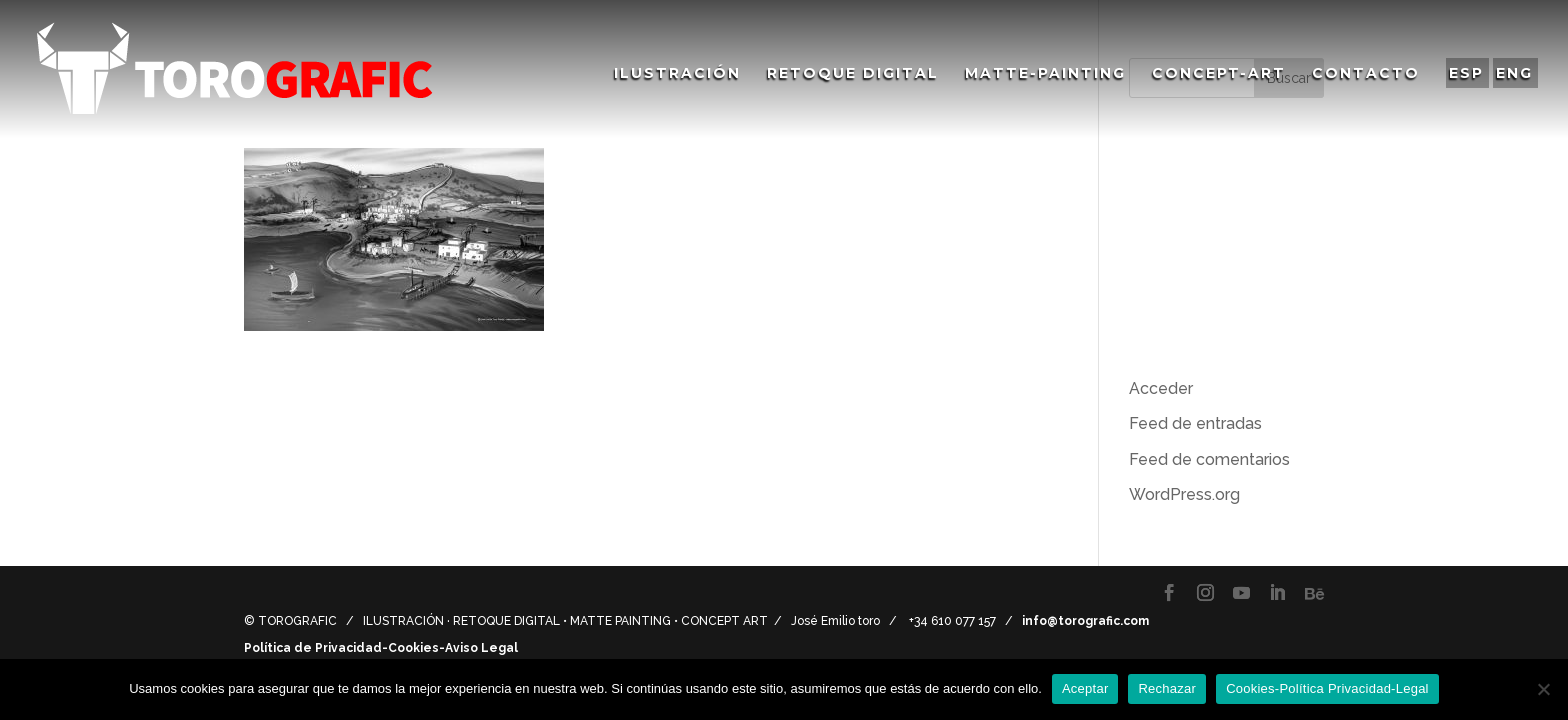 The height and width of the screenshot is (720, 1568). I want to click on Feed de comentarios, so click(1209, 459).